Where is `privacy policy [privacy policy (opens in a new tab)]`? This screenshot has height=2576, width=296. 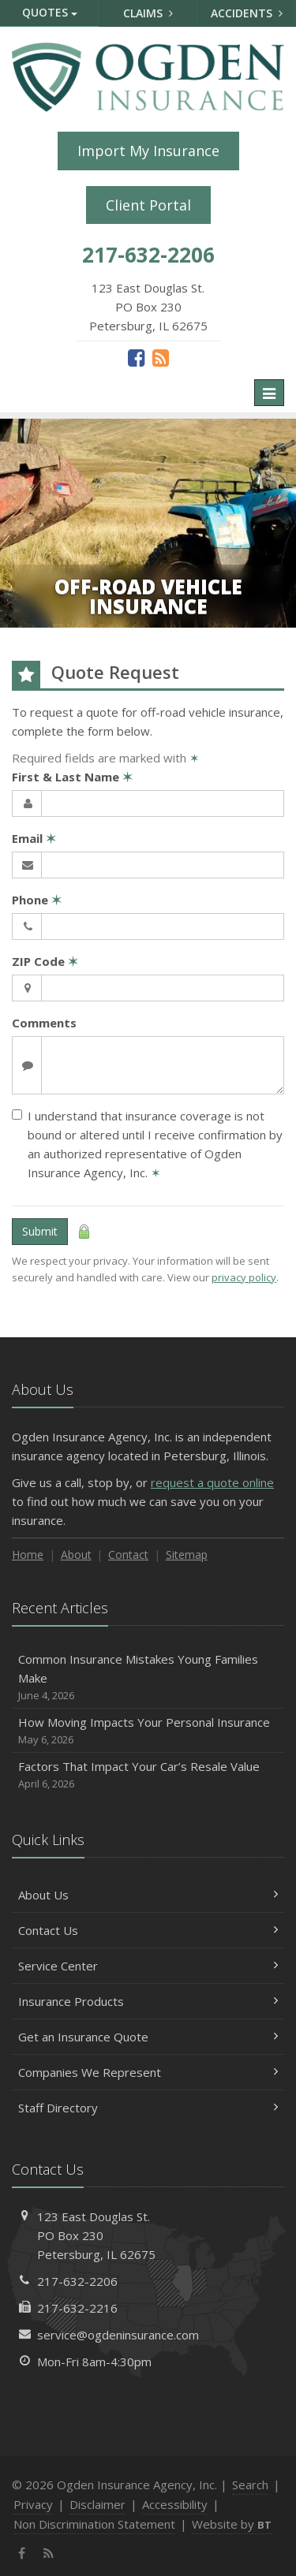
privacy policy [privacy policy (opens in a new tab)] is located at coordinates (244, 1277).